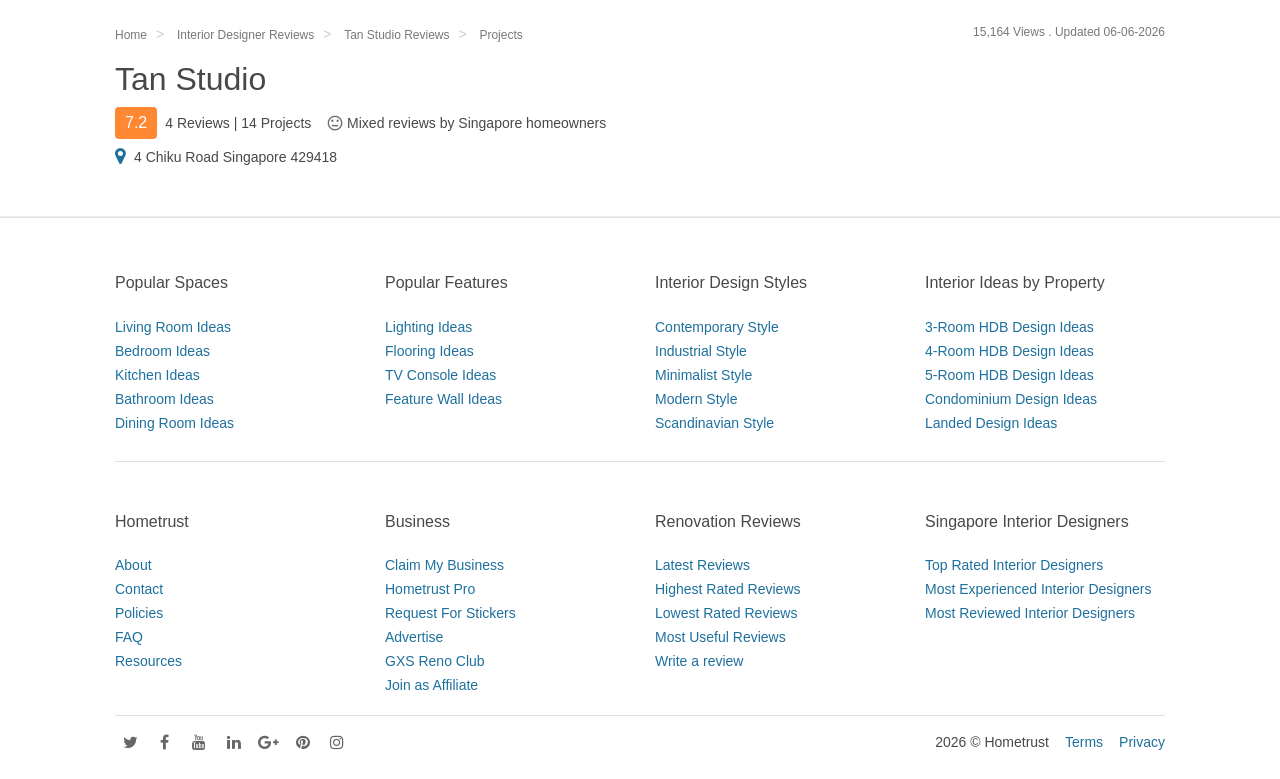 The height and width of the screenshot is (779, 1280). I want to click on 5-Room HDB Design Ideas, so click(1009, 375).